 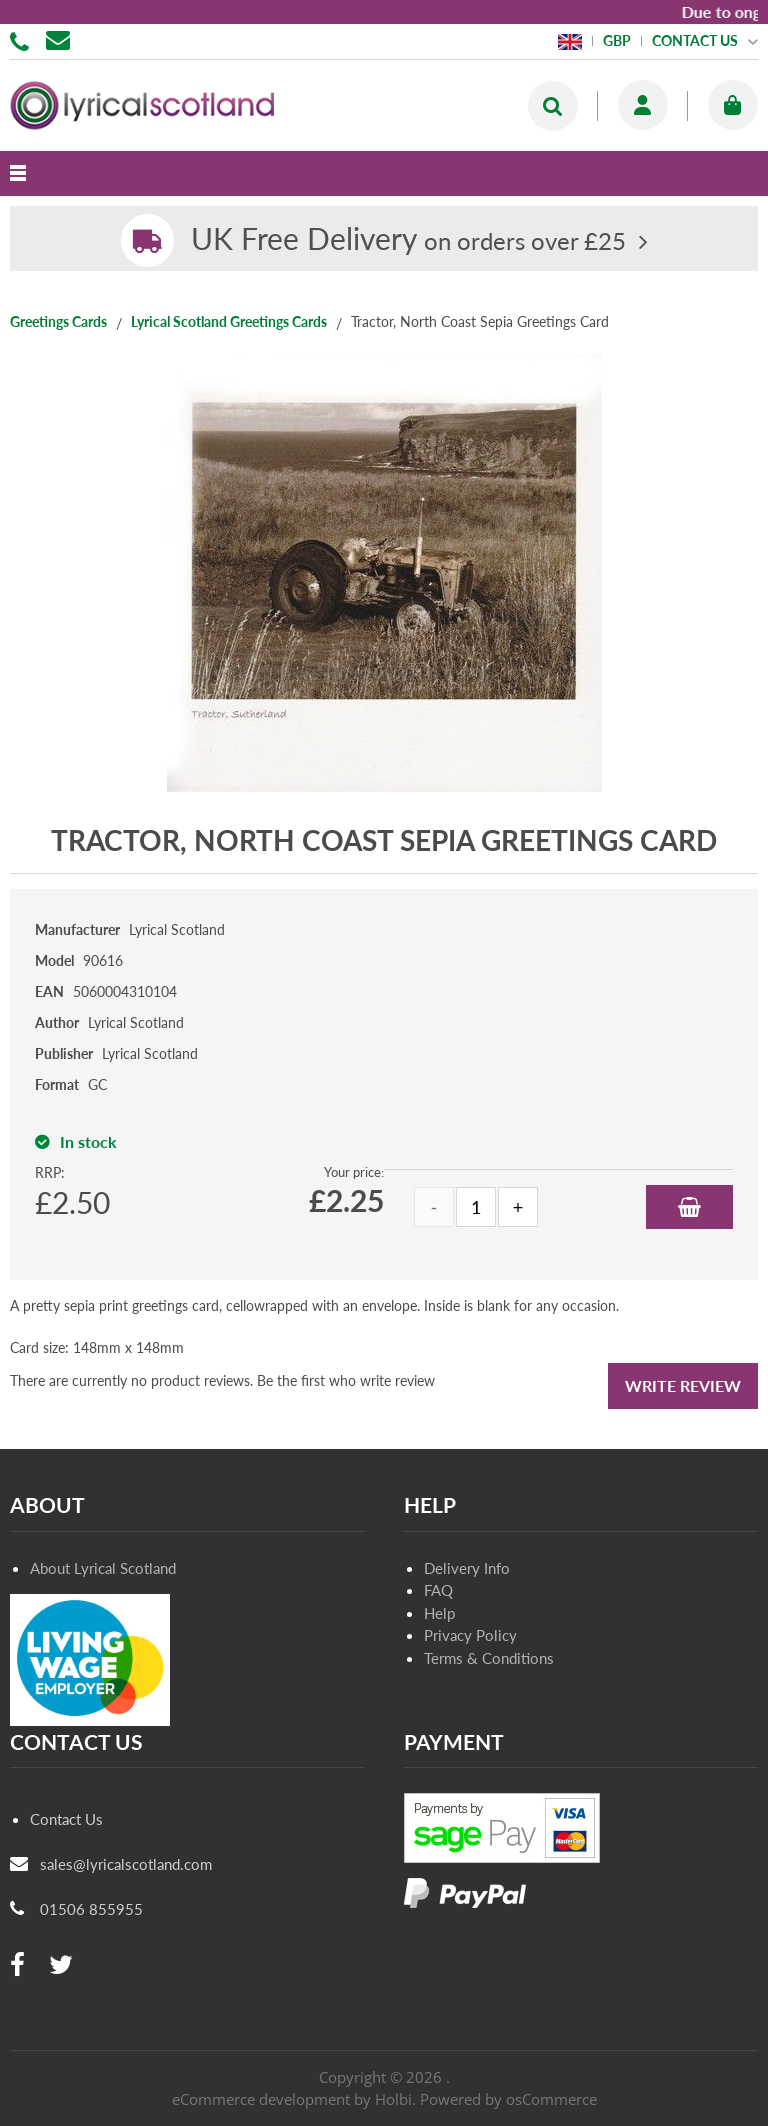 What do you see at coordinates (103, 1568) in the screenshot?
I see `About Lyrical Scotland` at bounding box center [103, 1568].